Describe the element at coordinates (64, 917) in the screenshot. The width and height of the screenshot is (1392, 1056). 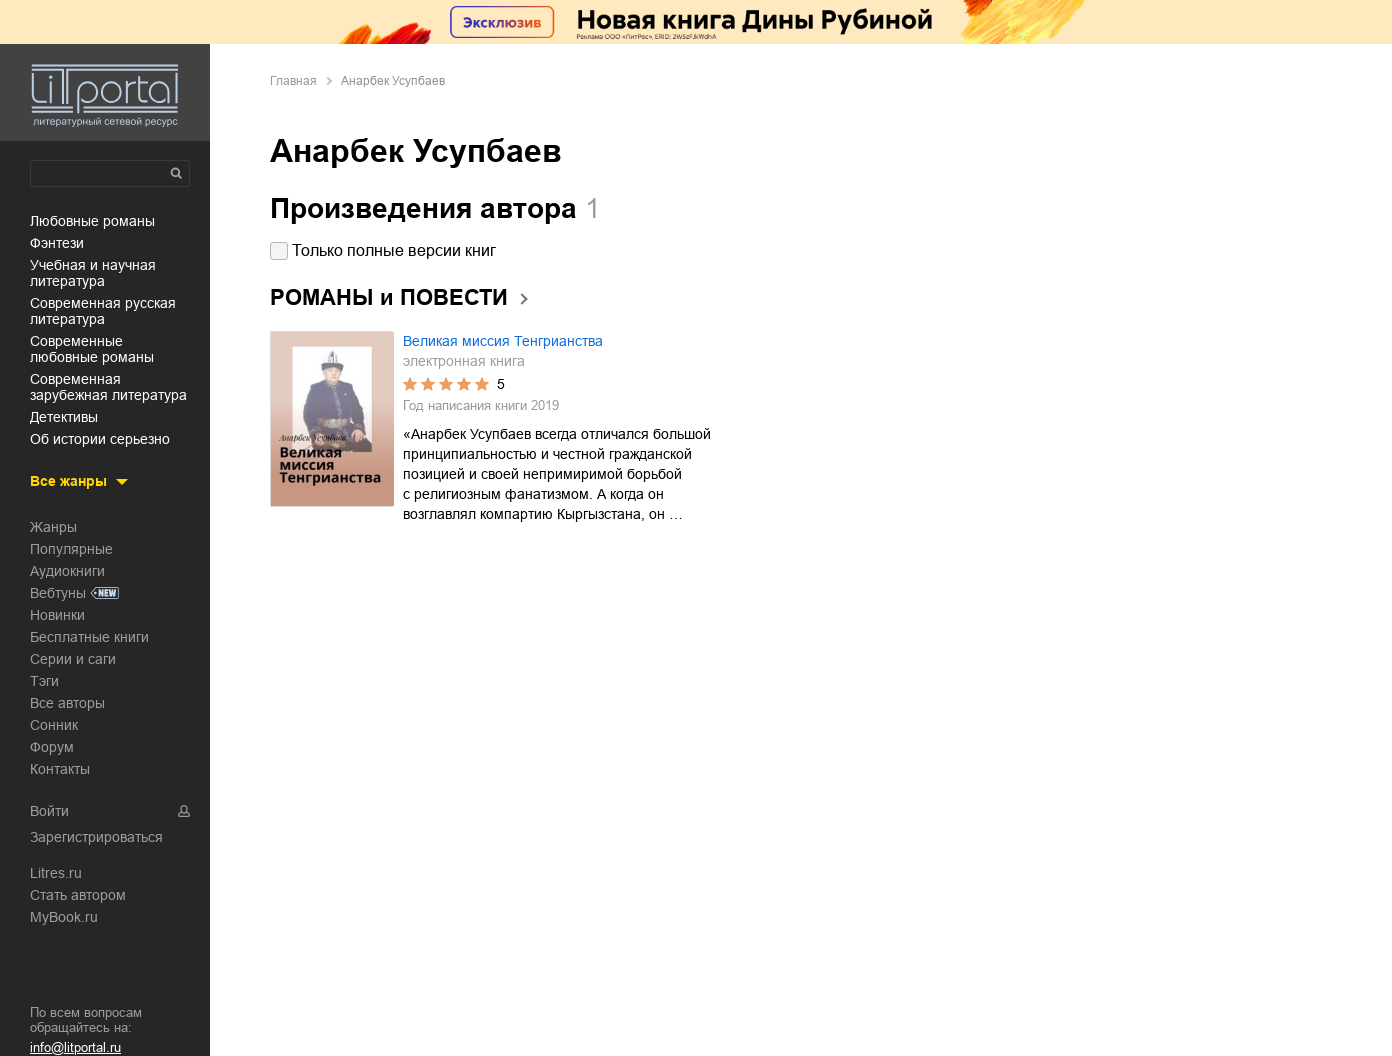
I see `MyBook.ru` at that location.